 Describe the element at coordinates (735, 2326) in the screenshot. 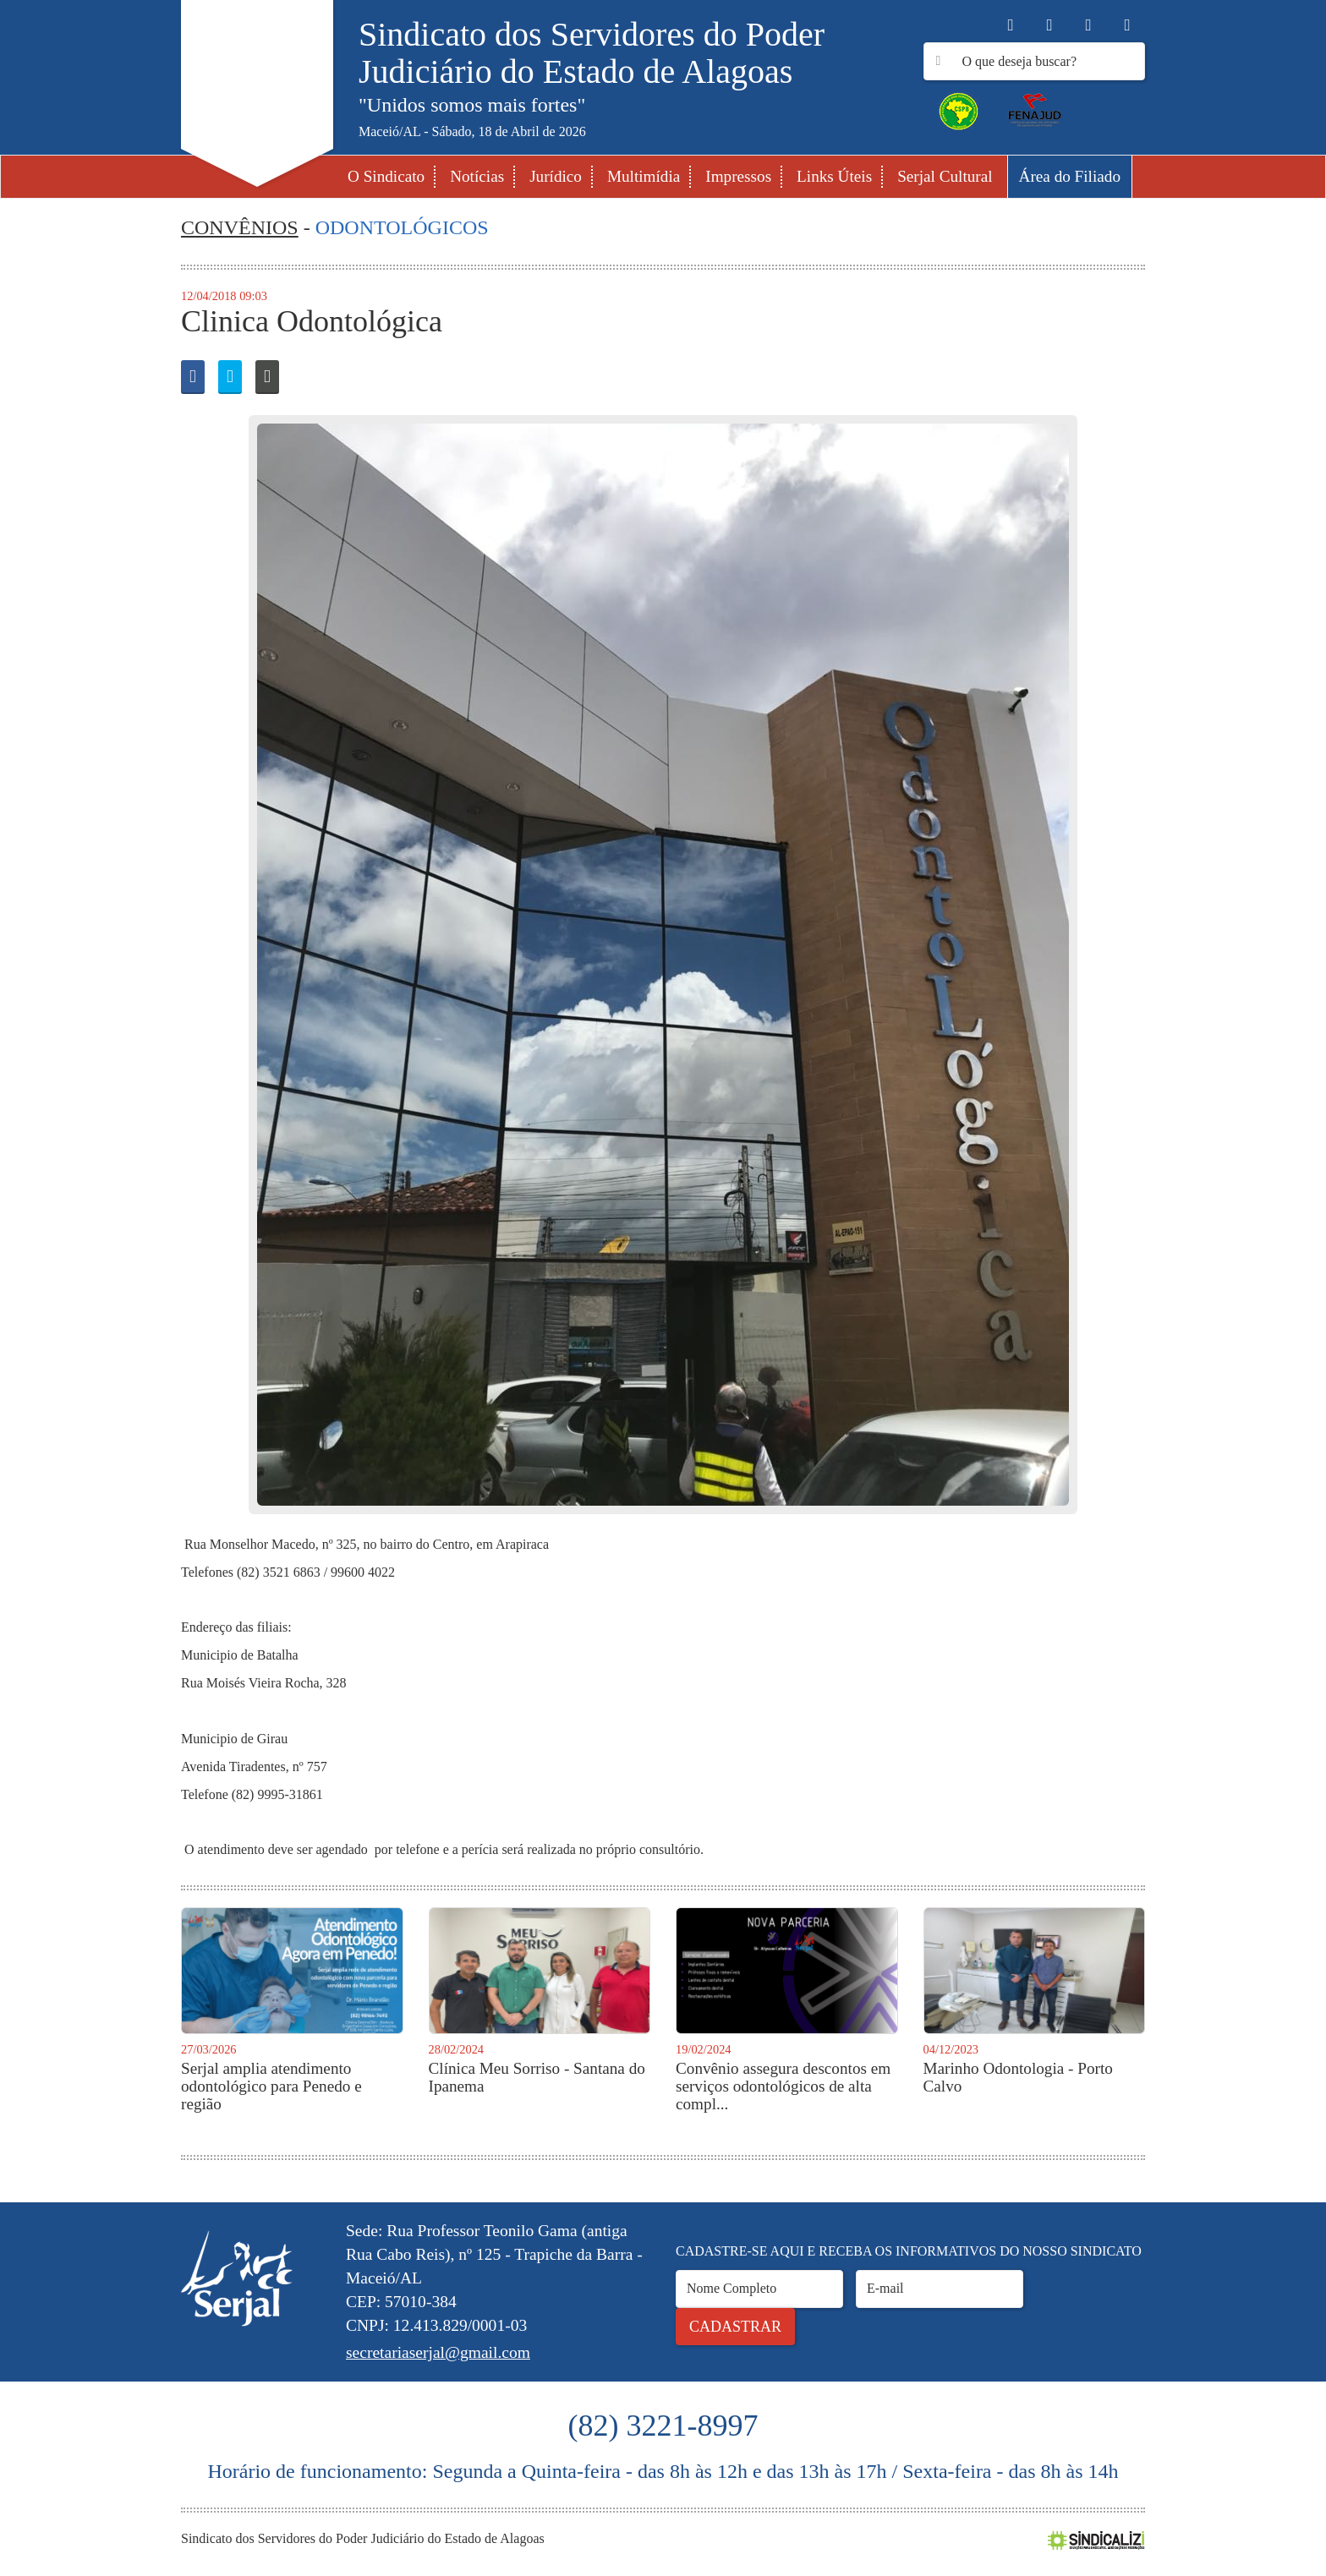

I see `Cadastrar` at that location.